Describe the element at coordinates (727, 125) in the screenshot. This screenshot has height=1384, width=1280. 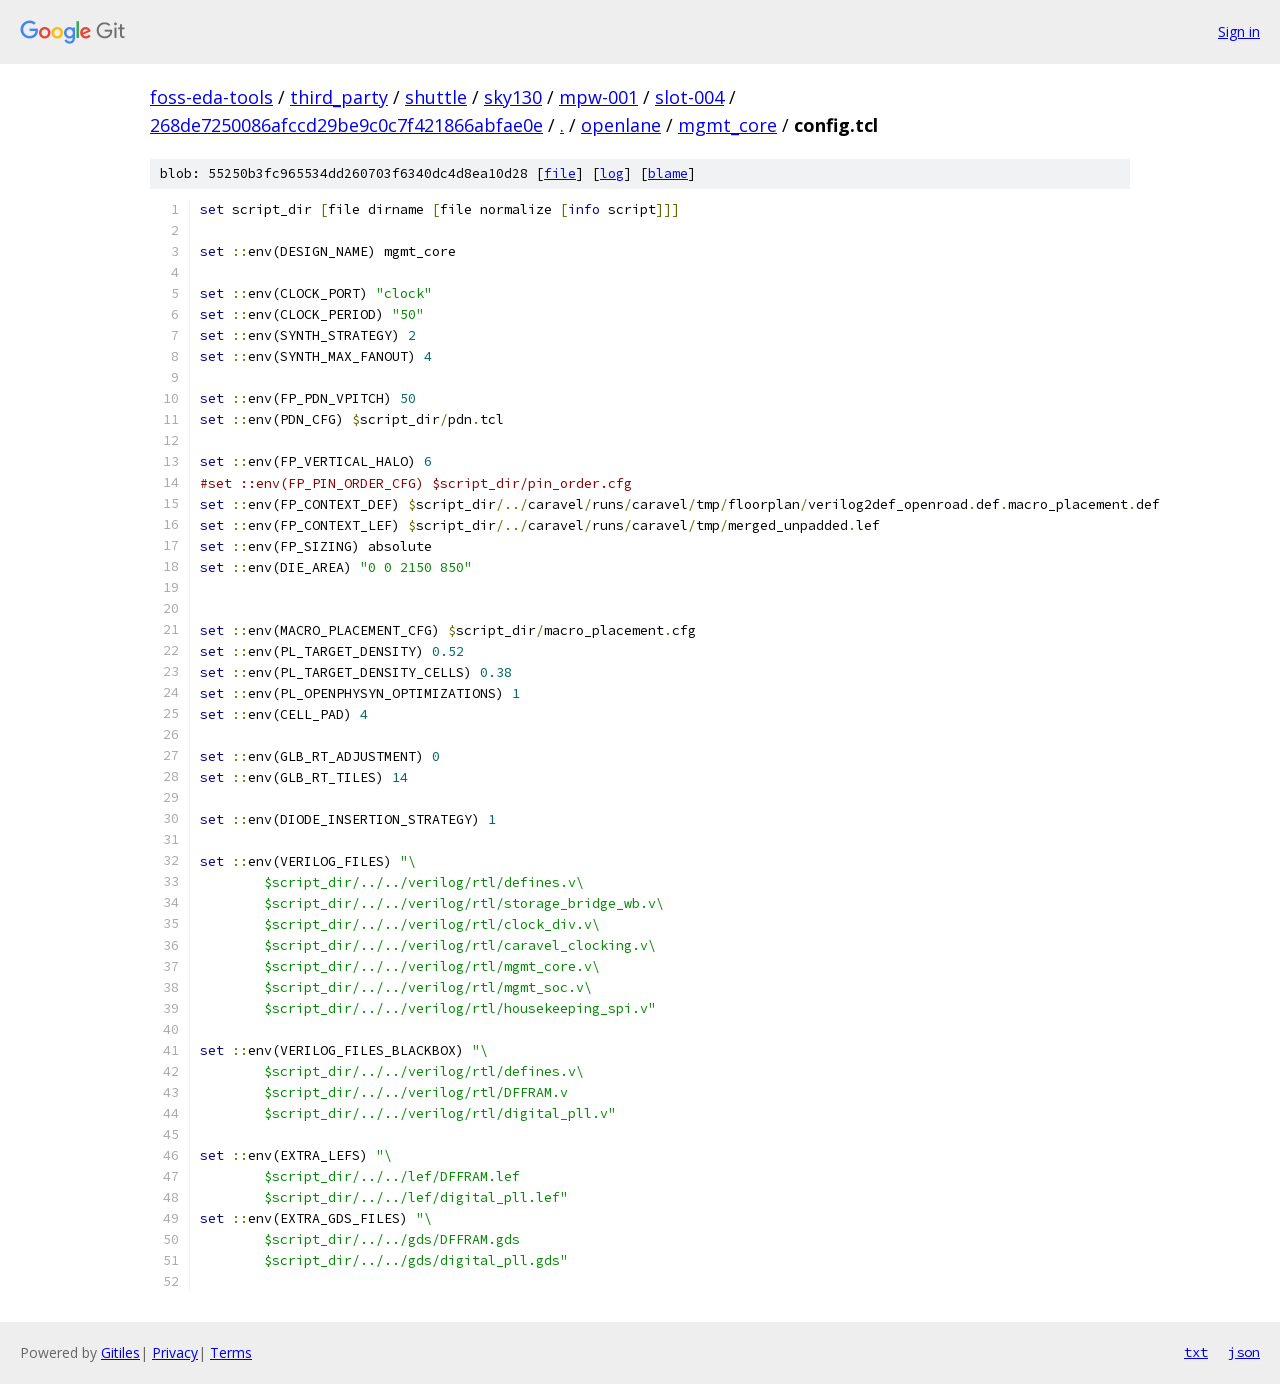
I see `mgmt_core` at that location.